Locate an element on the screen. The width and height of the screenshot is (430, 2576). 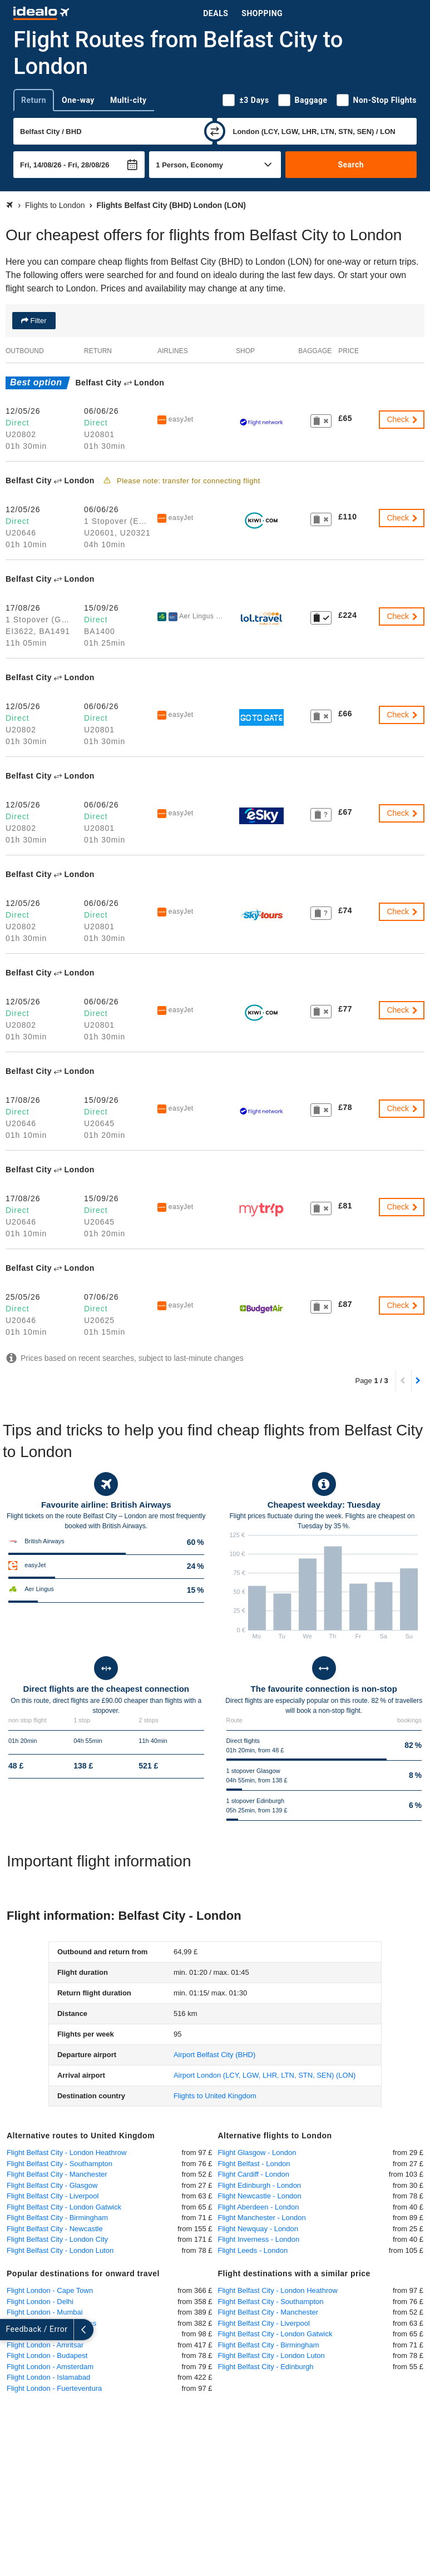
Deals is located at coordinates (215, 13).